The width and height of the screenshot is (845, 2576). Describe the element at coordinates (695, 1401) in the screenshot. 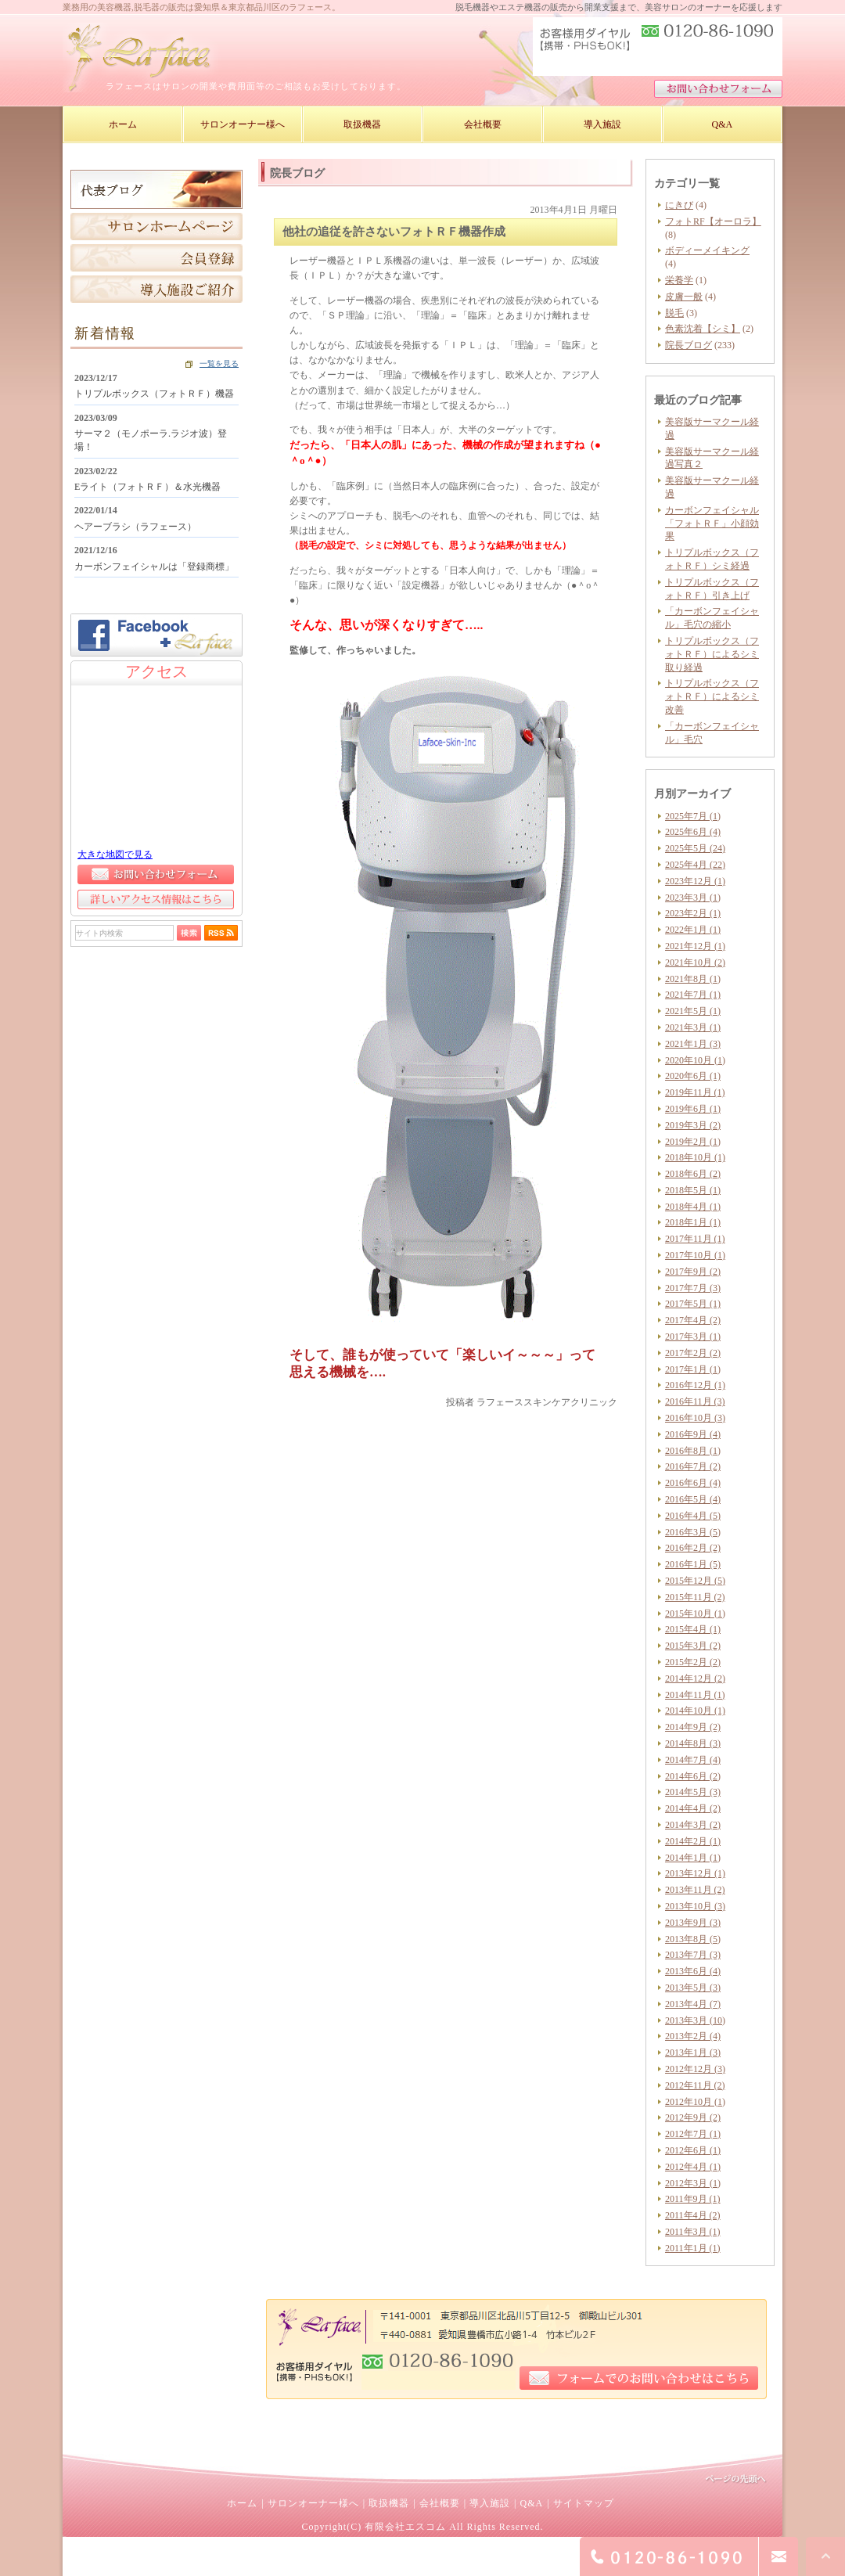

I see `2016年11月 (3)` at that location.